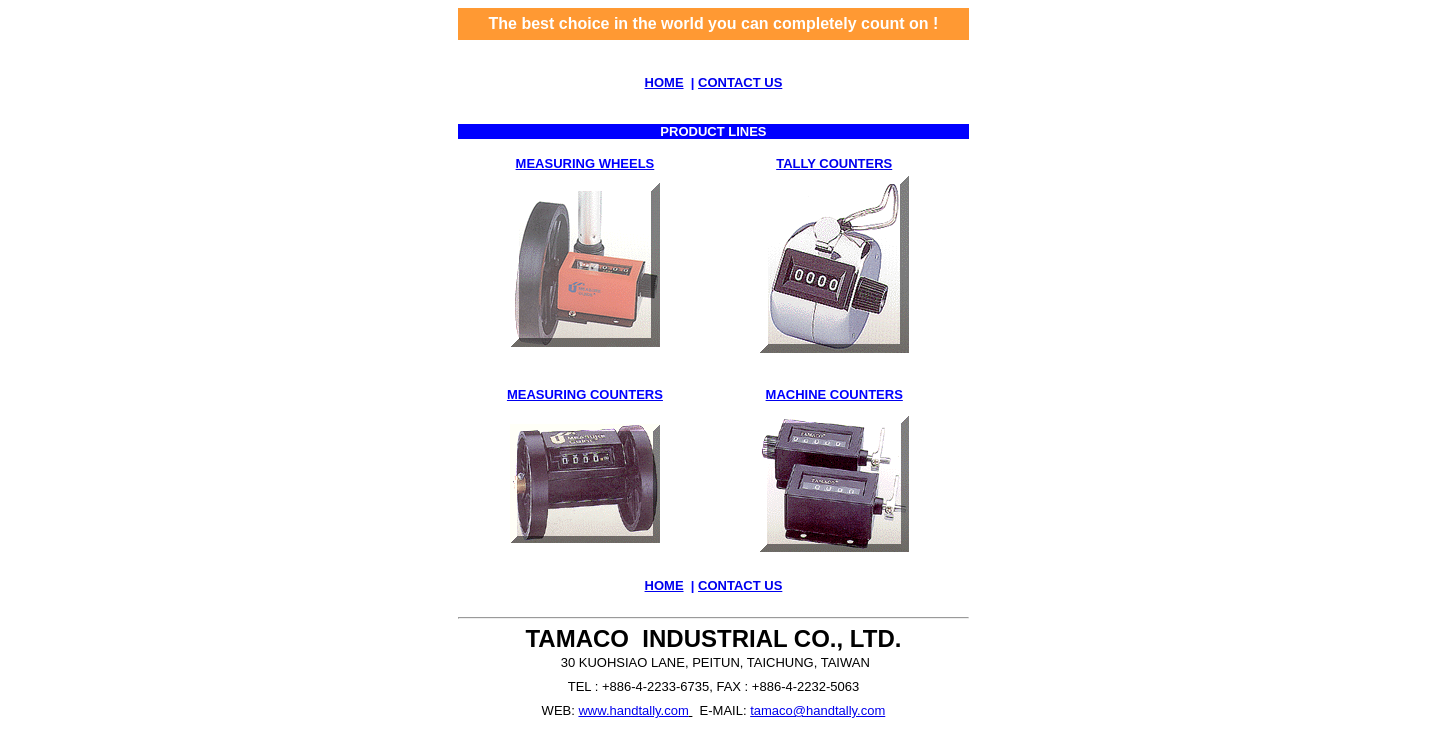 The image size is (1440, 731). Describe the element at coordinates (664, 82) in the screenshot. I see `HOME` at that location.